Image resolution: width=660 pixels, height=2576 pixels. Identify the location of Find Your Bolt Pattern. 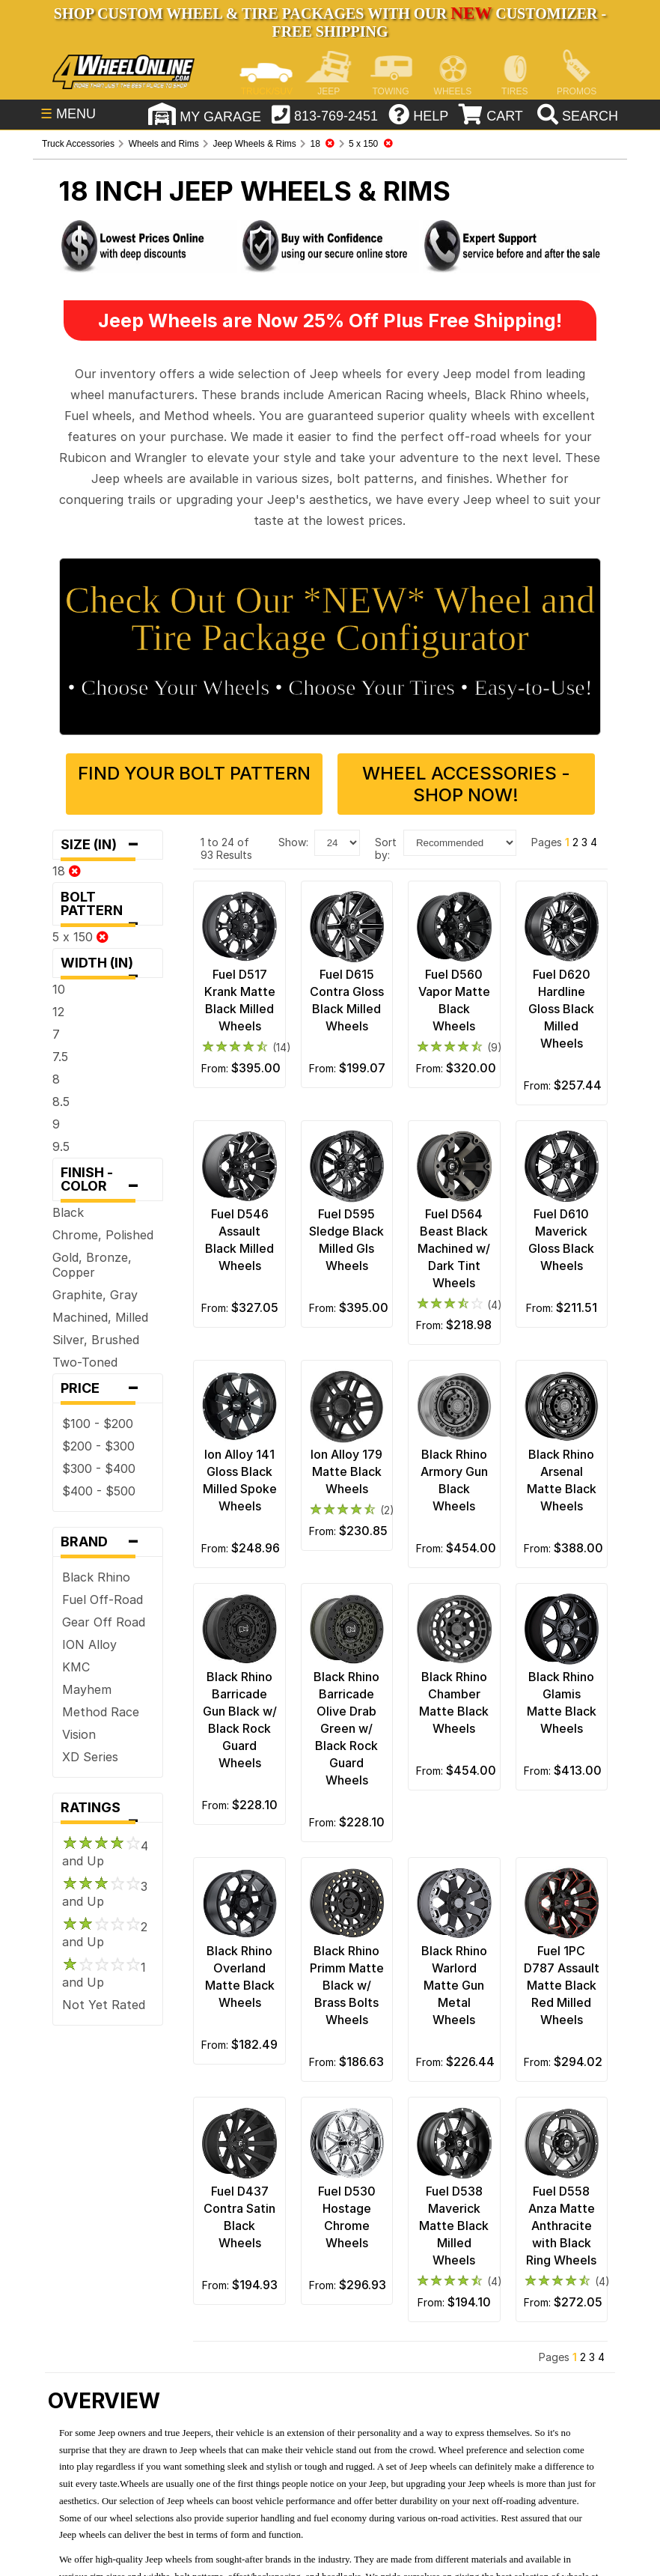
(194, 773).